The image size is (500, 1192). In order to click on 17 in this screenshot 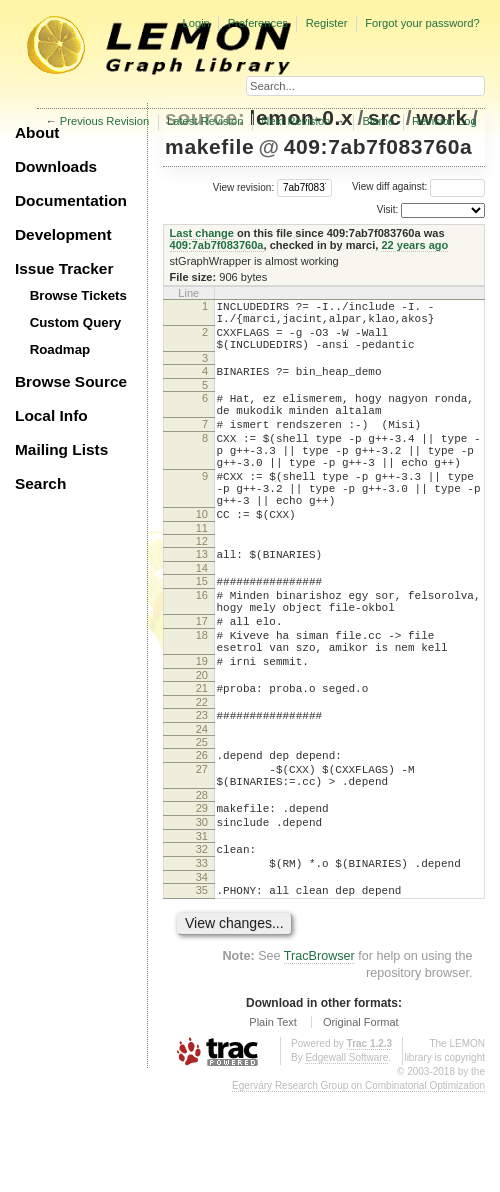, I will do `click(202, 678)`.